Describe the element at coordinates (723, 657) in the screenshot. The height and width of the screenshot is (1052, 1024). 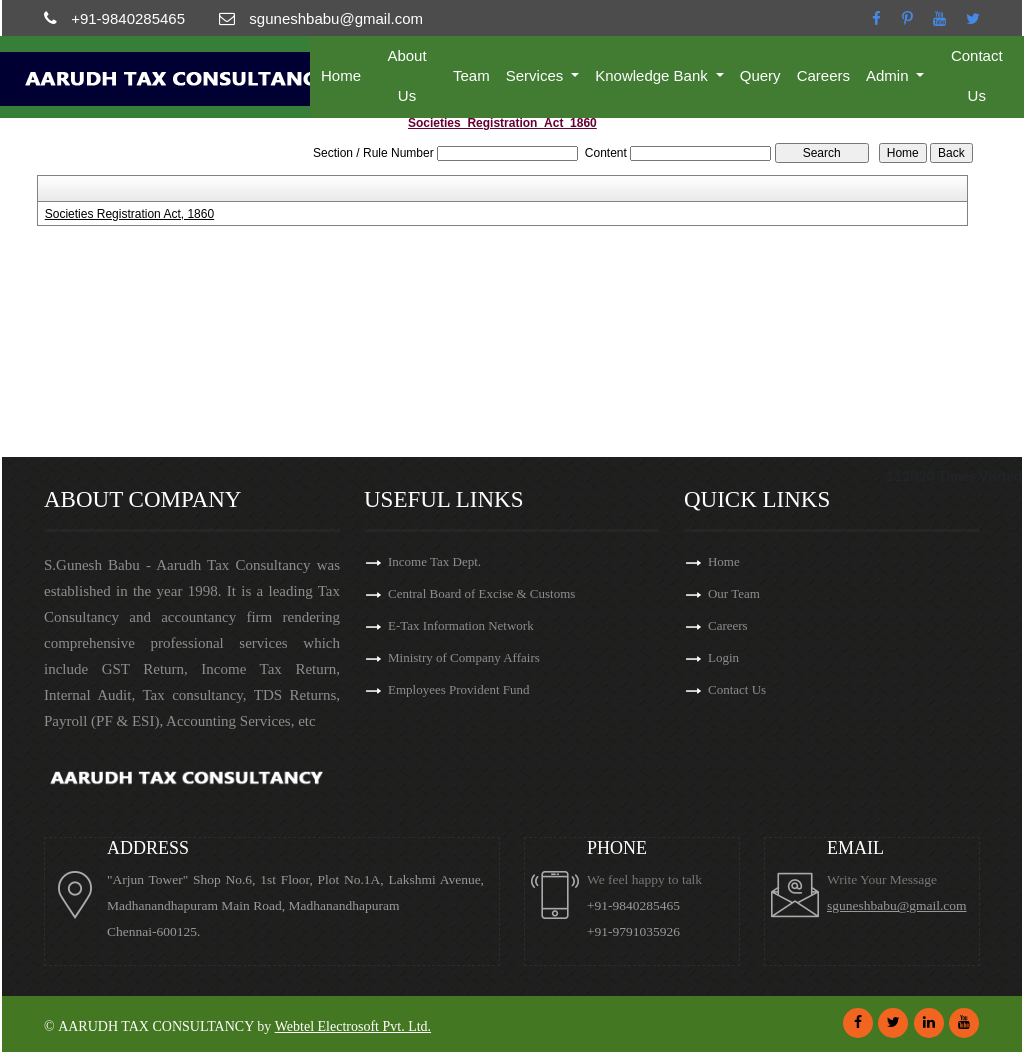
I see `Login` at that location.